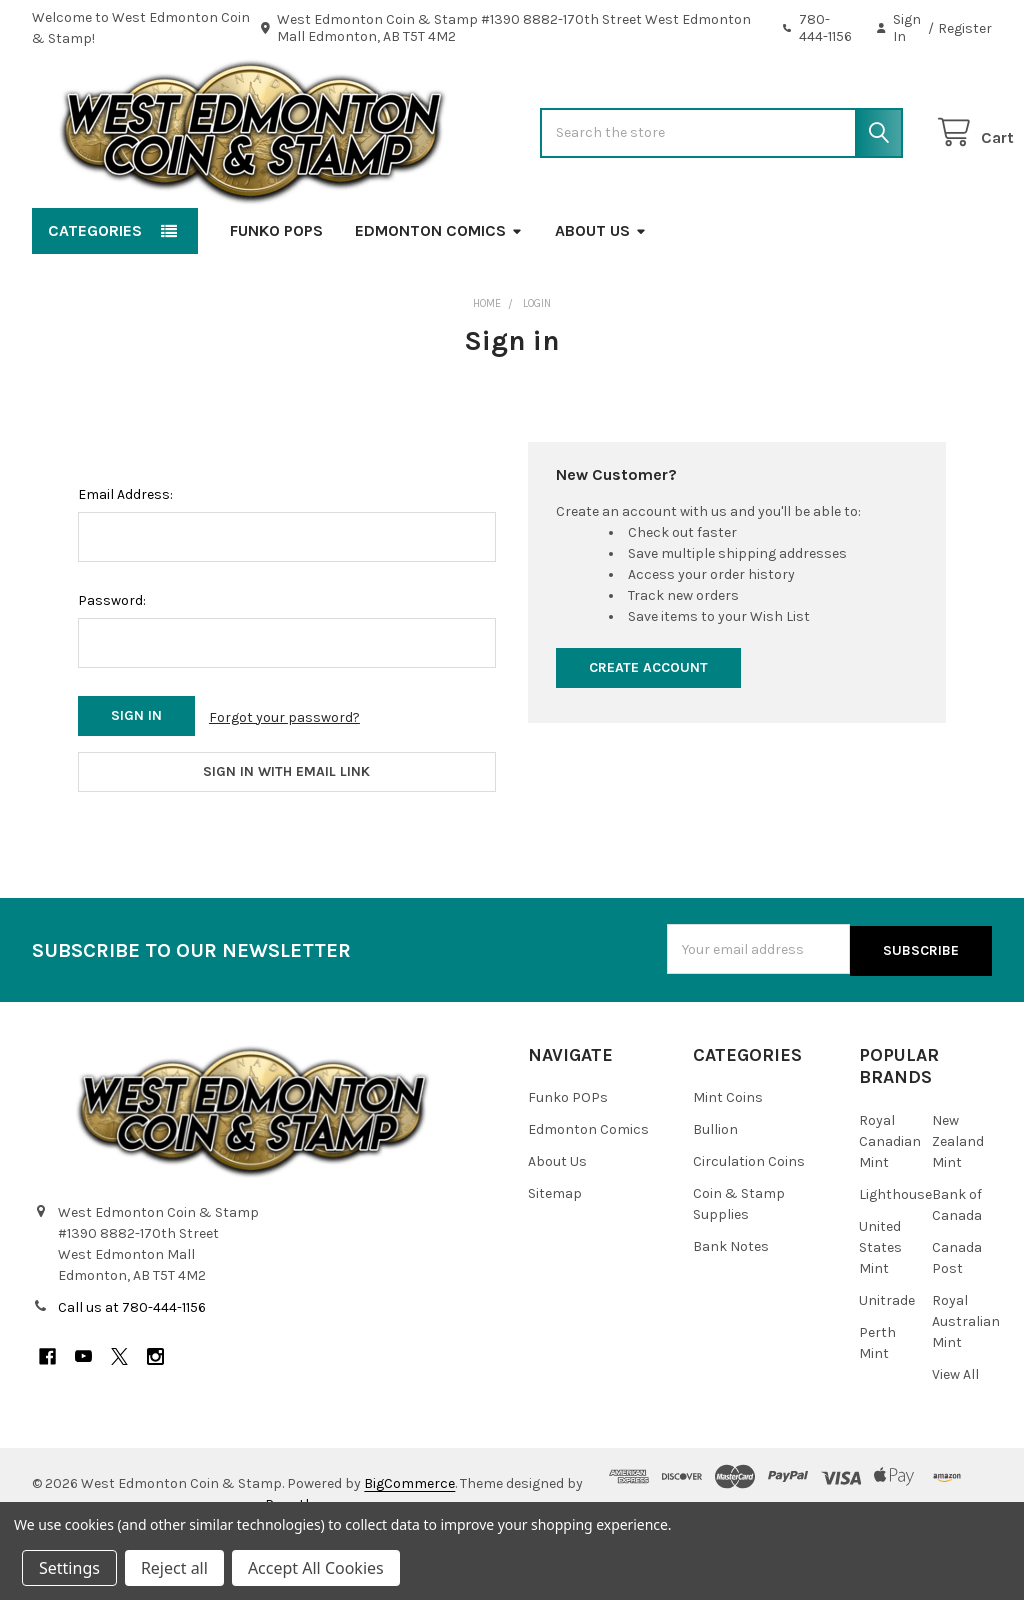  I want to click on Edmonton Comics, so click(439, 294).